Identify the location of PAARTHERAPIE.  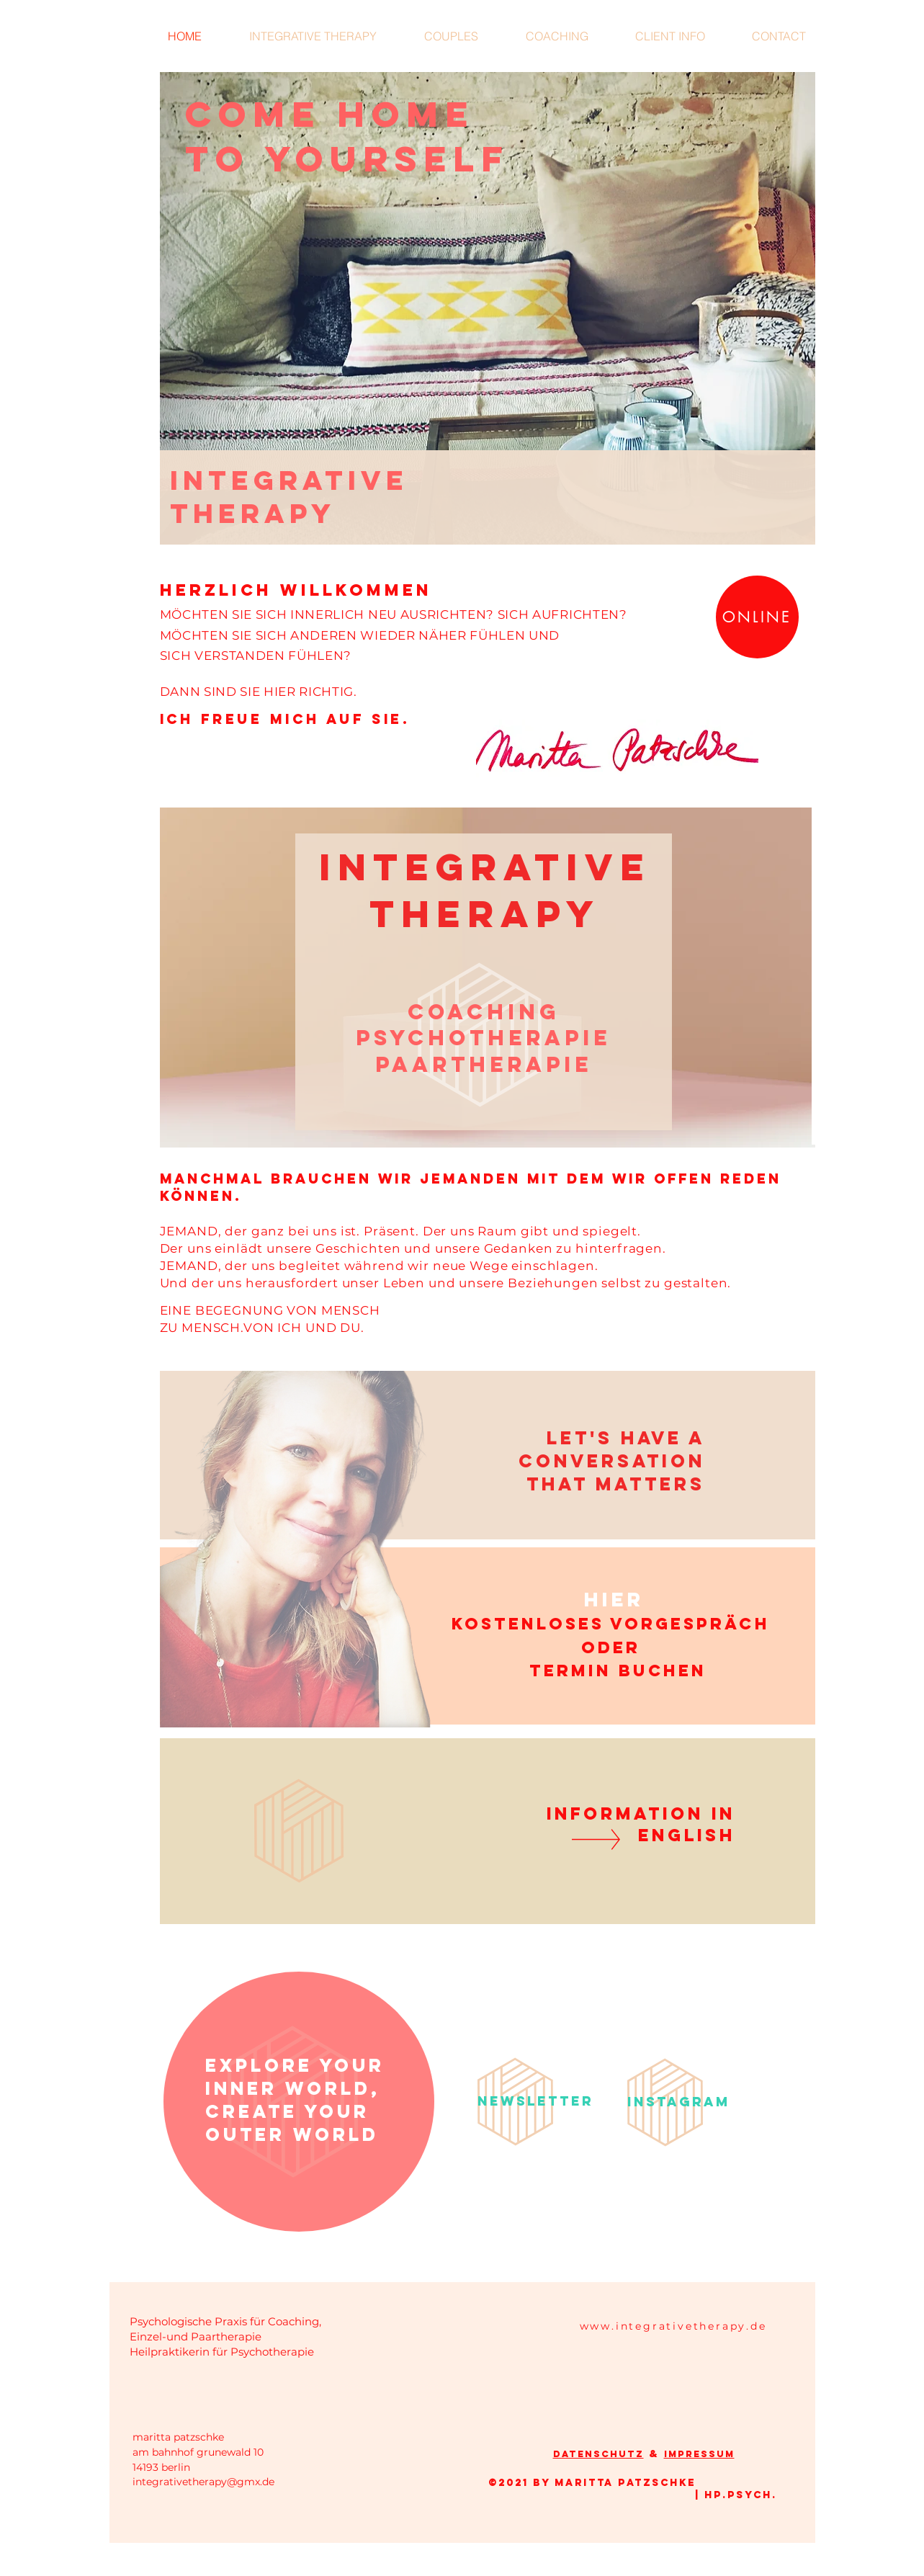
(483, 1064).